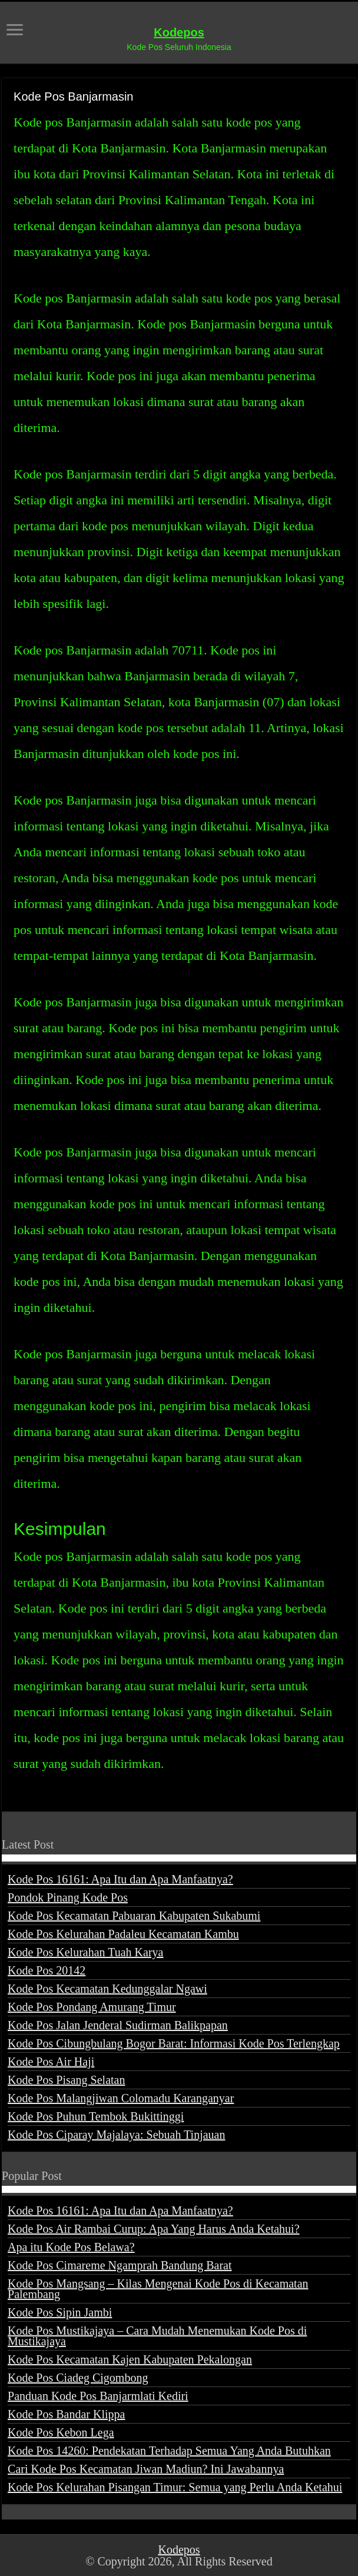  What do you see at coordinates (174, 2043) in the screenshot?
I see `Kode Pos Cibungbulang Bogor Barat: Informasi Kode Pos Terlengkap` at bounding box center [174, 2043].